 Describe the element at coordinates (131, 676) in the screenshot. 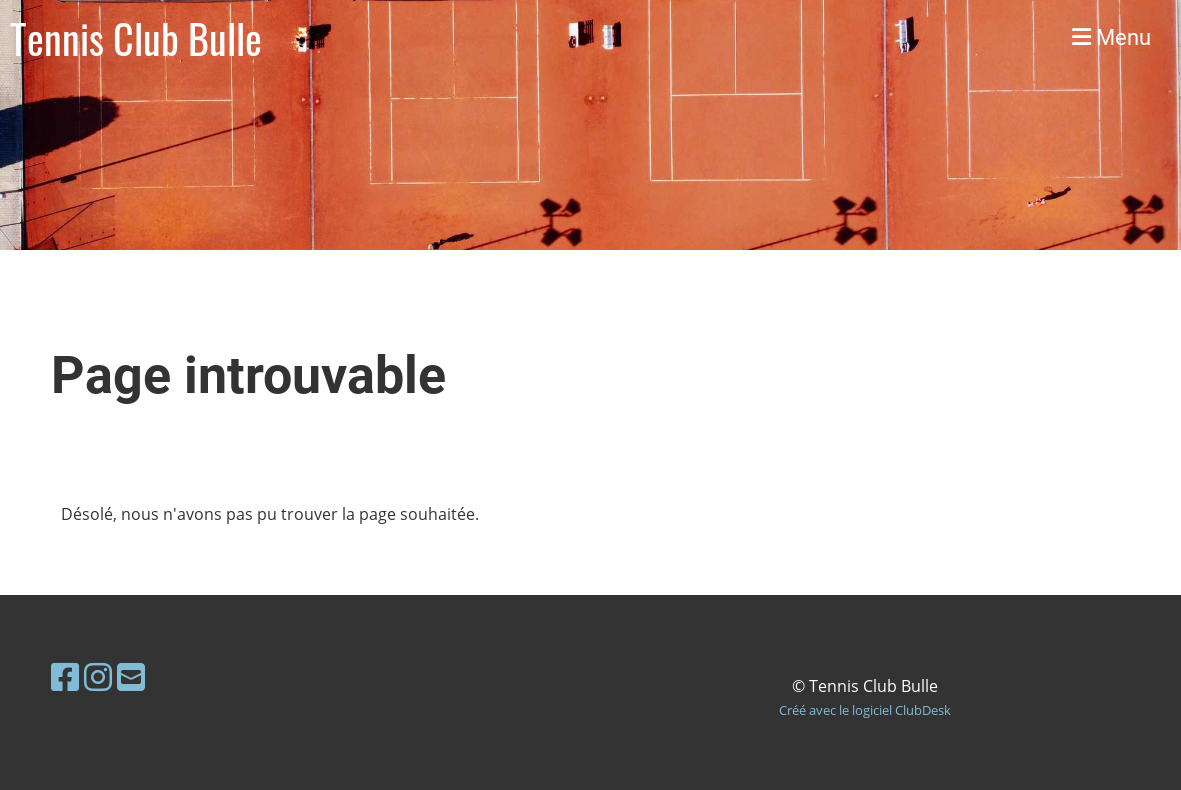

I see `[Écrivez-nous un e-mail]` at that location.